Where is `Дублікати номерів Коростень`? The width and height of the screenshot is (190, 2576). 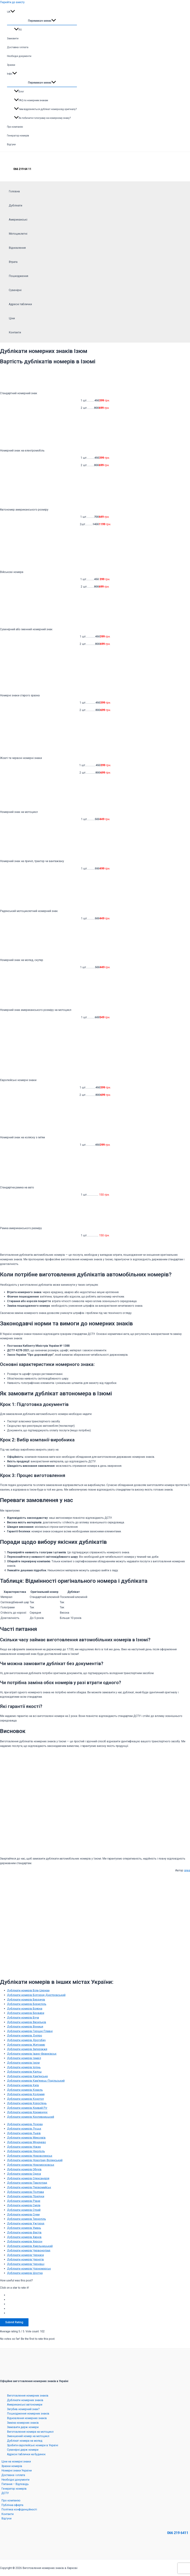 Дублікати номерів Коростень is located at coordinates (27, 2103).